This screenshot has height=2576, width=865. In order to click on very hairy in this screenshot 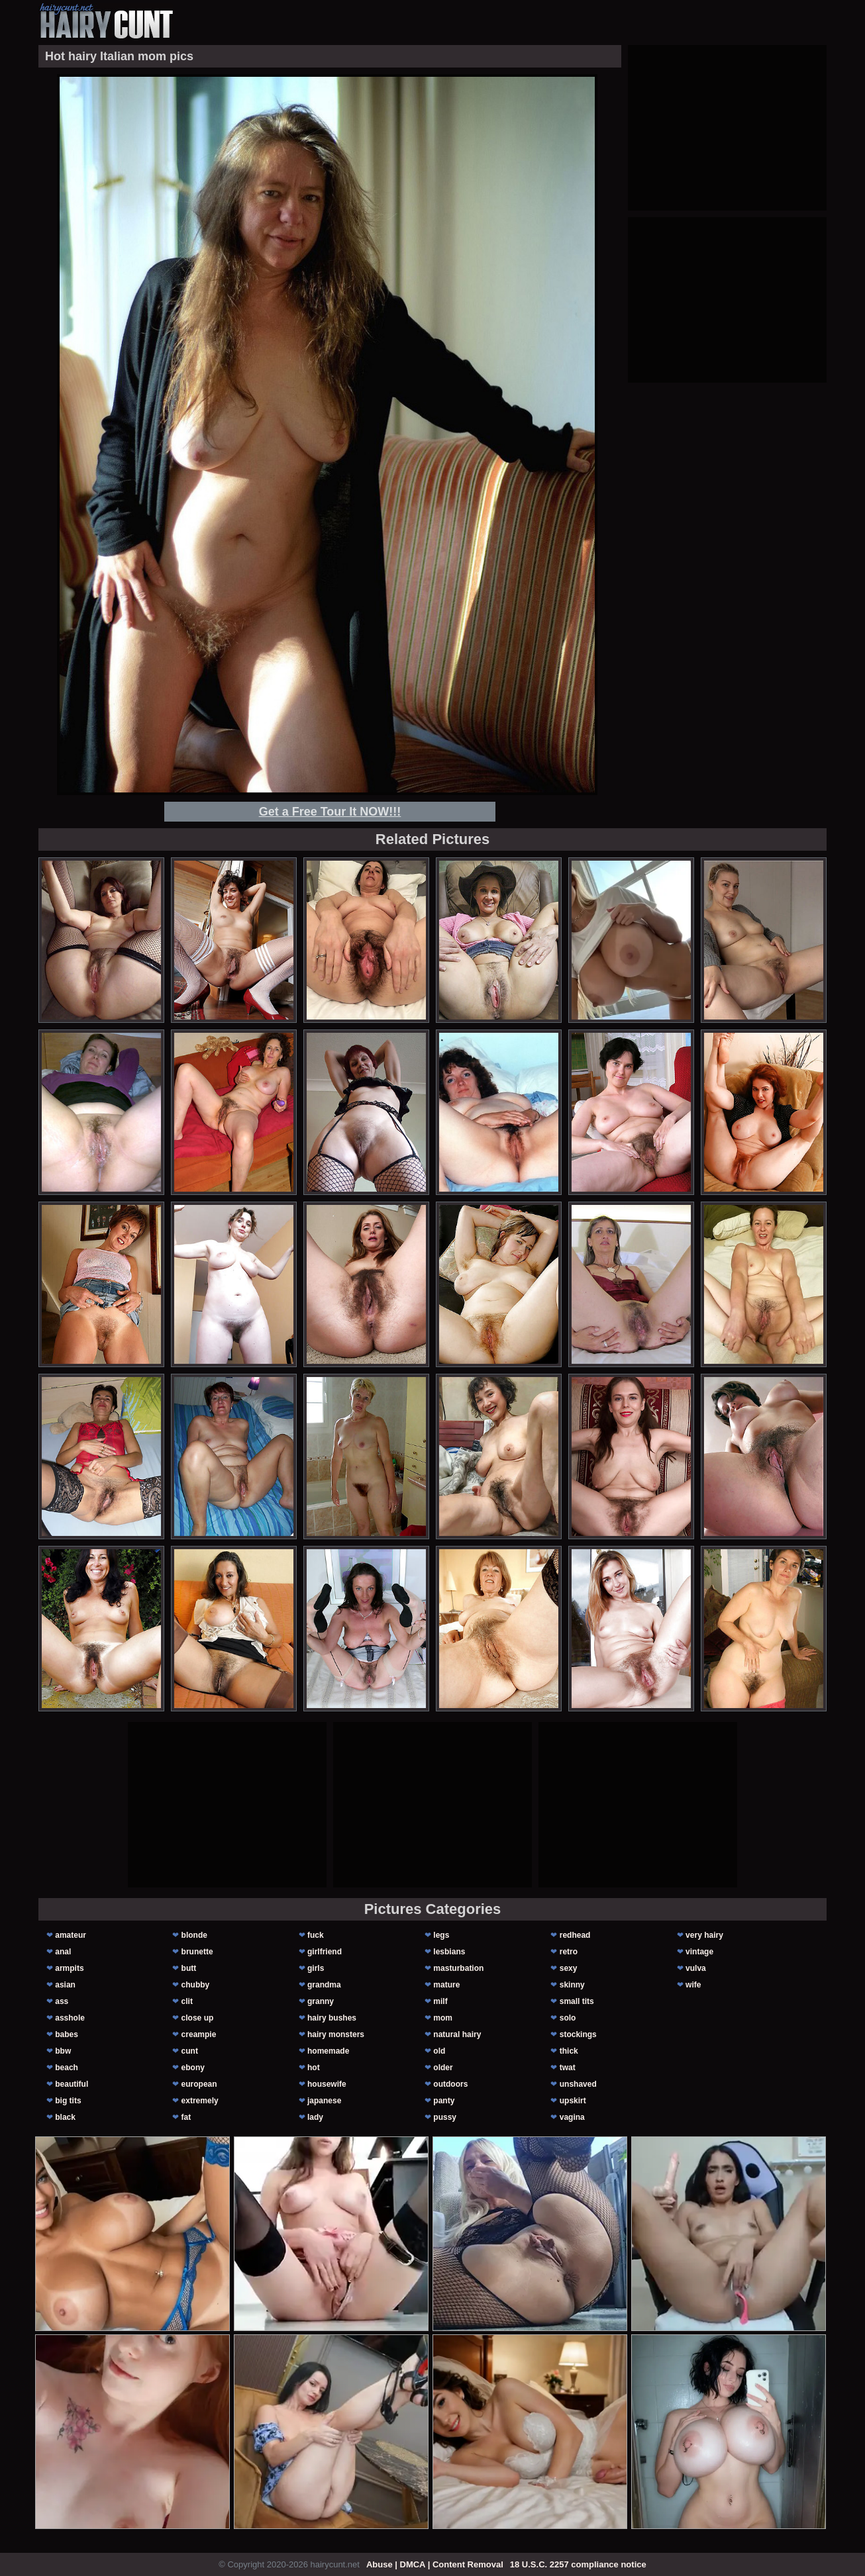, I will do `click(704, 1935)`.